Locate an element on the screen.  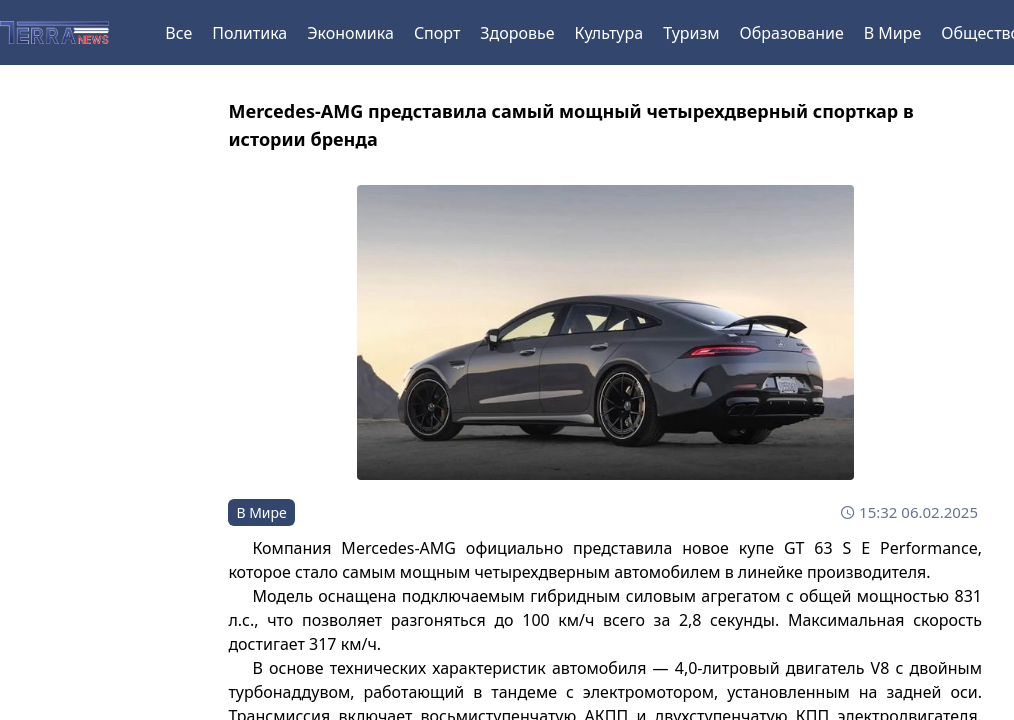
Образование is located at coordinates (792, 33).